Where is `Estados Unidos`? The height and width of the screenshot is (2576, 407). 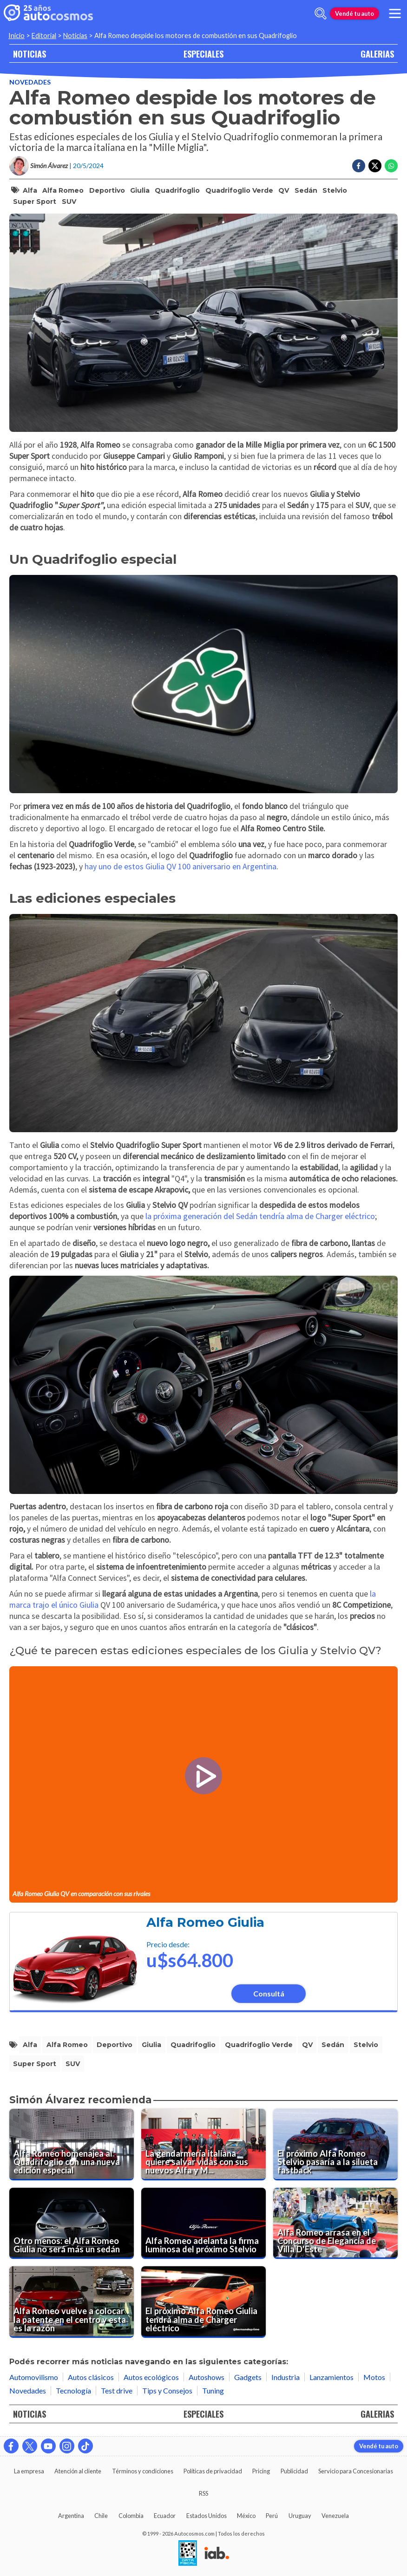 Estados Unidos is located at coordinates (206, 2515).